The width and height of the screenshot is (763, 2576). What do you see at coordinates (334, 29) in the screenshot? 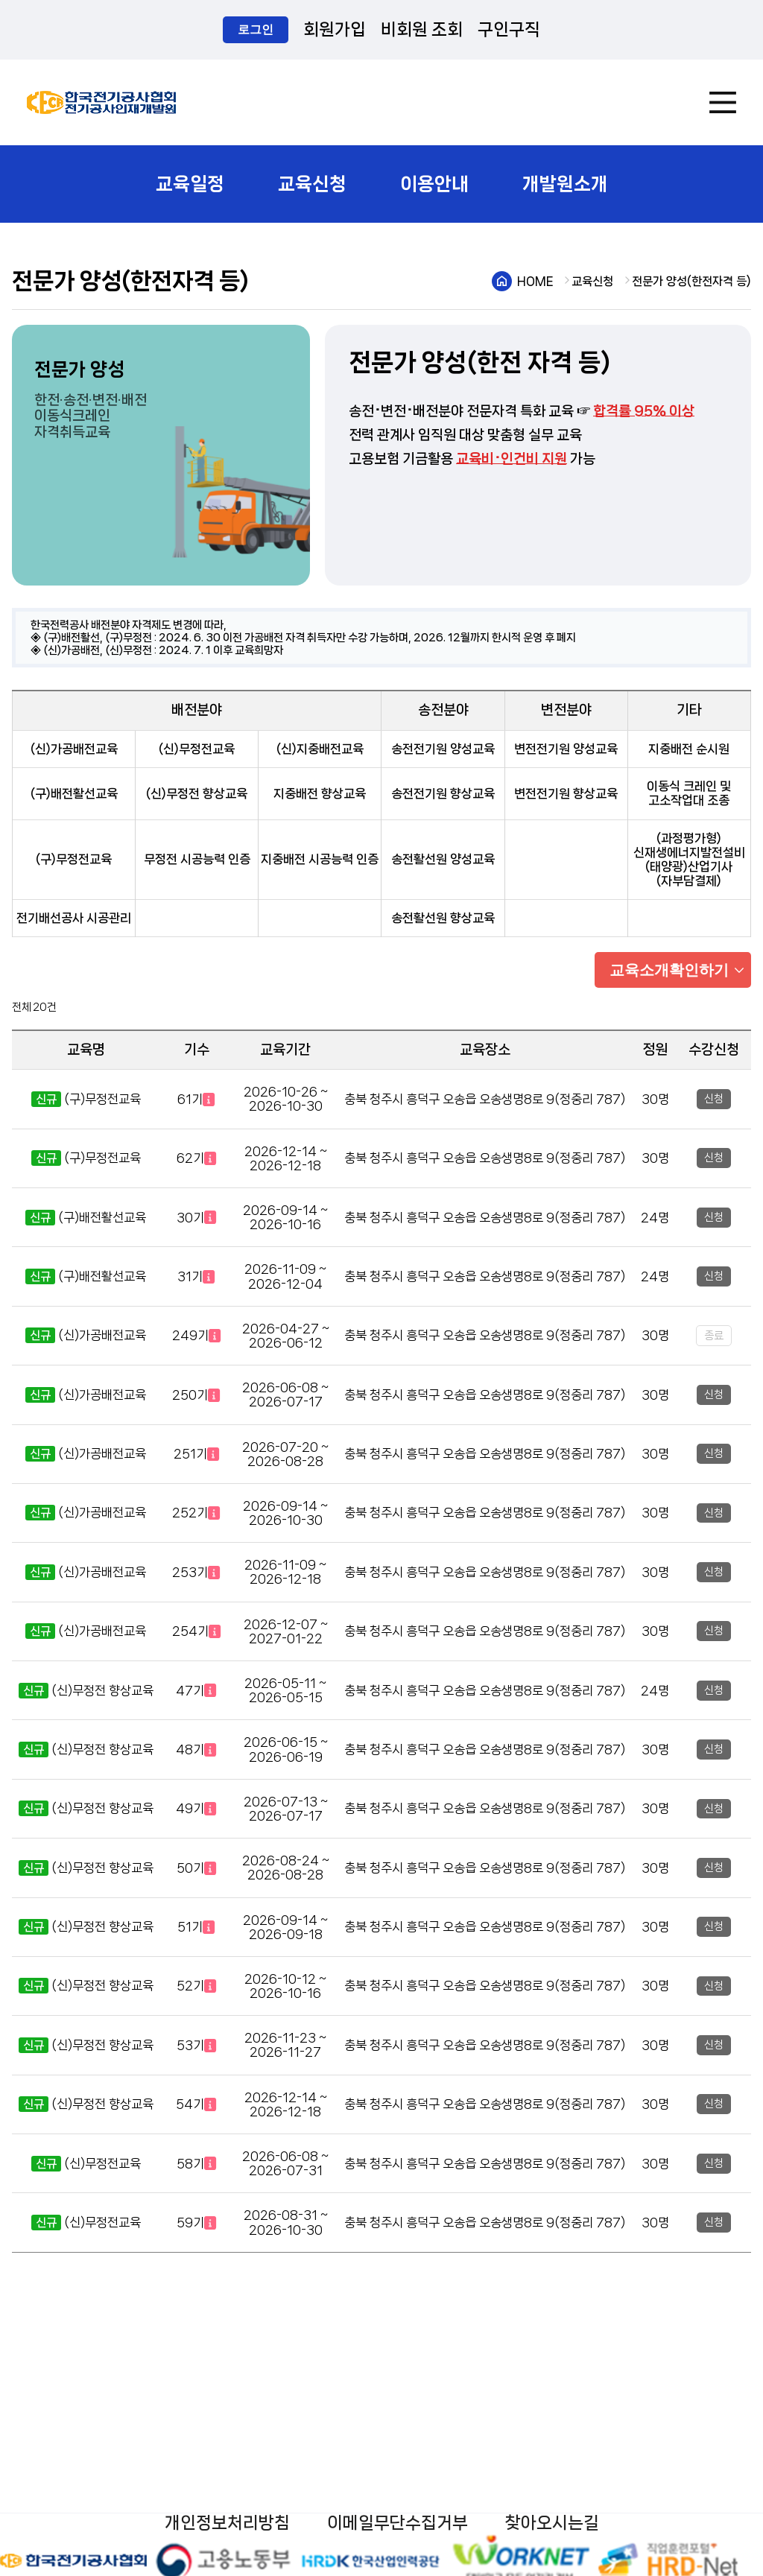
I see `회원가입` at bounding box center [334, 29].